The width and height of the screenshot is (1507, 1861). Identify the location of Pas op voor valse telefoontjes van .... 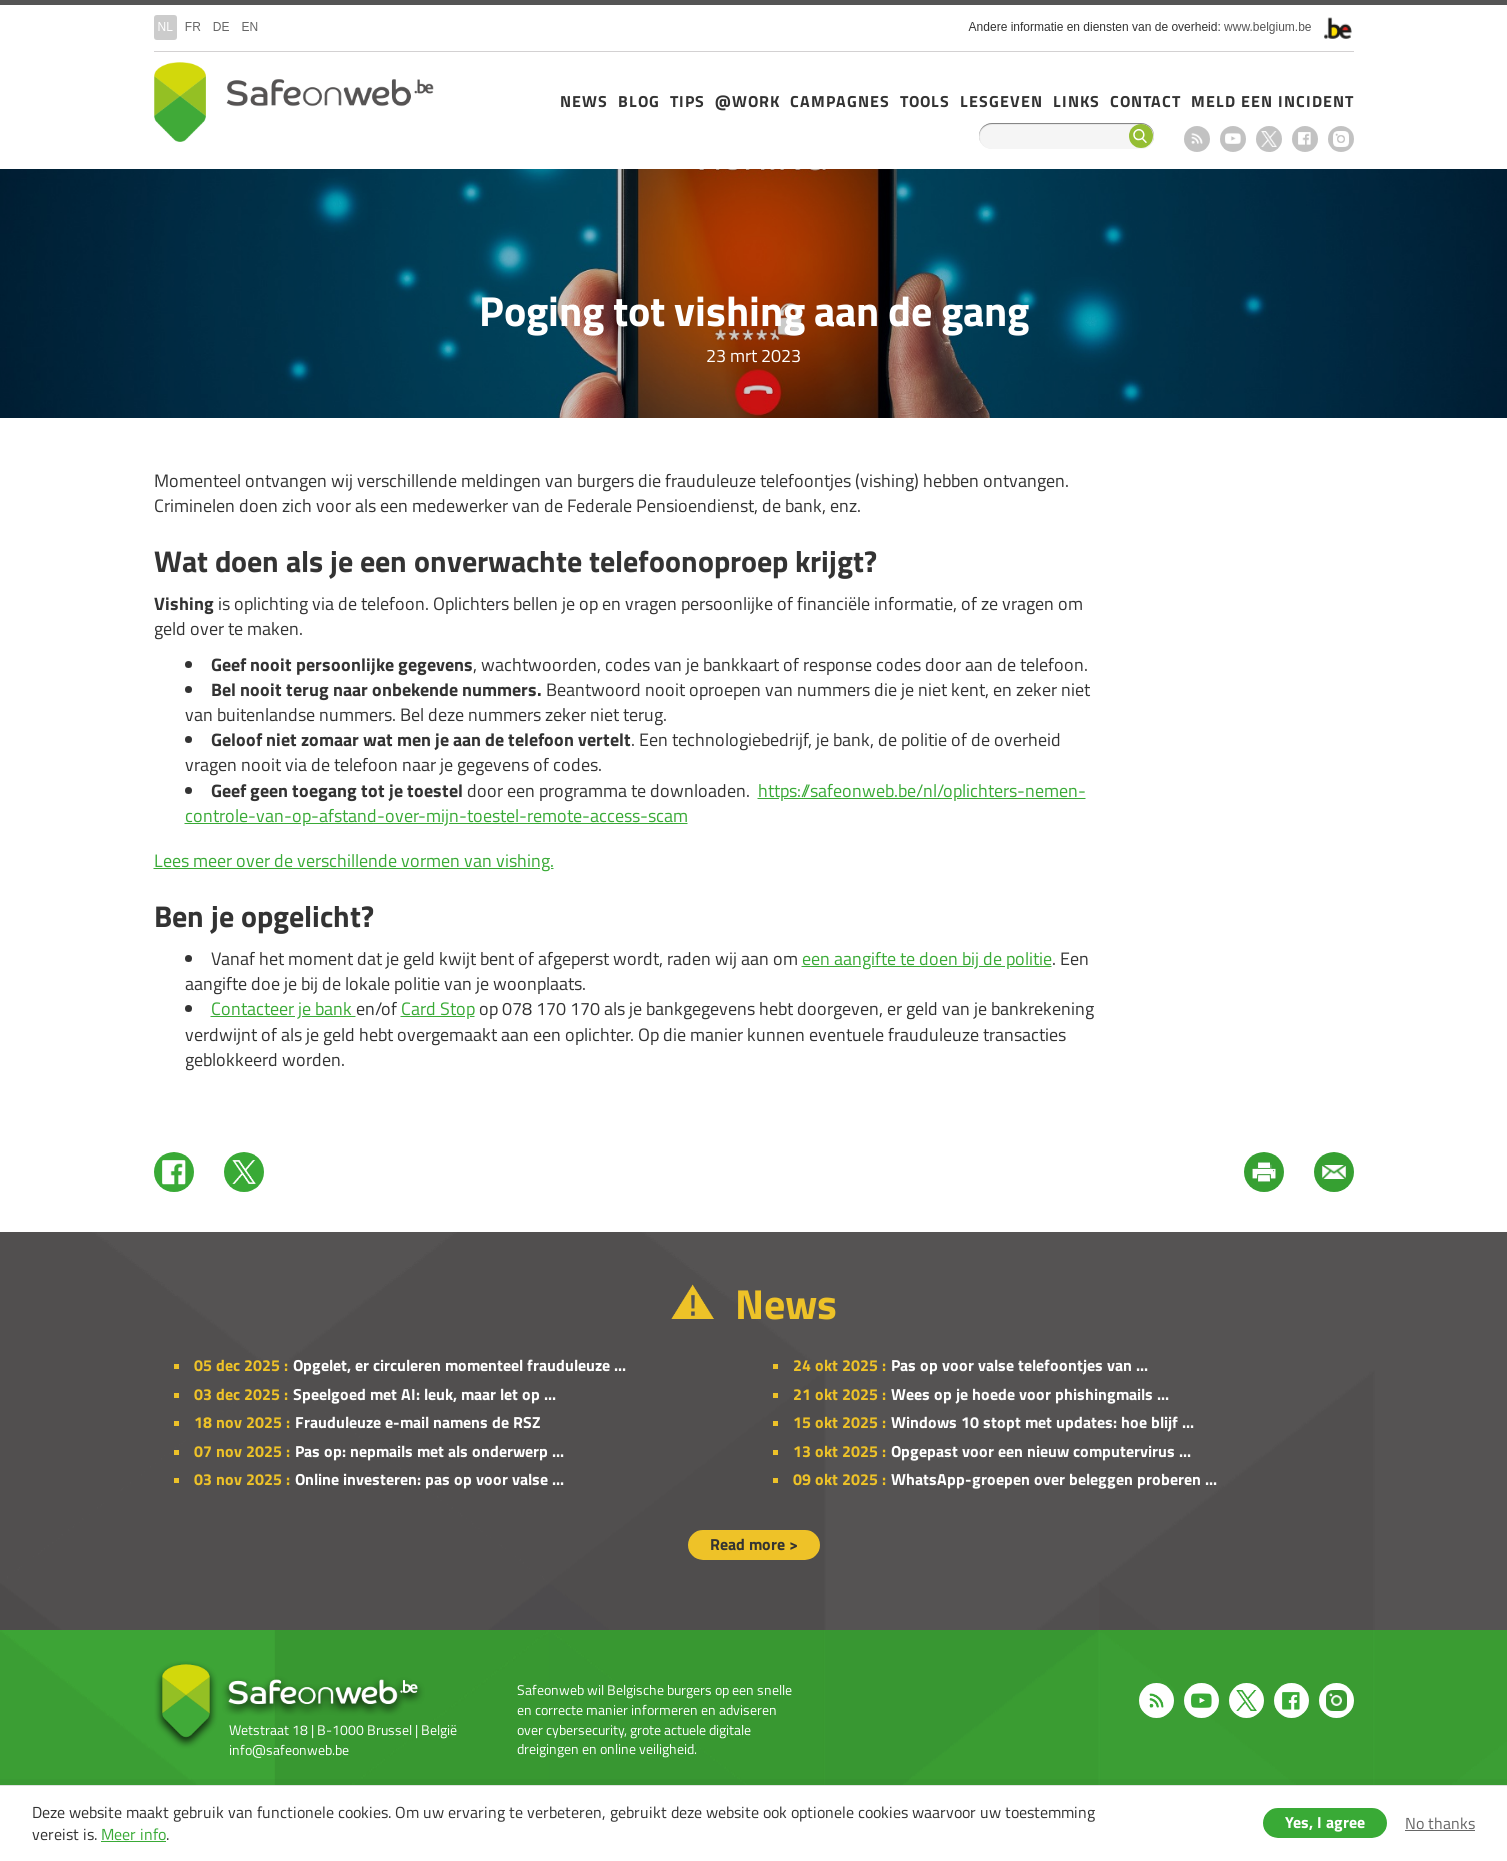
(1019, 1365).